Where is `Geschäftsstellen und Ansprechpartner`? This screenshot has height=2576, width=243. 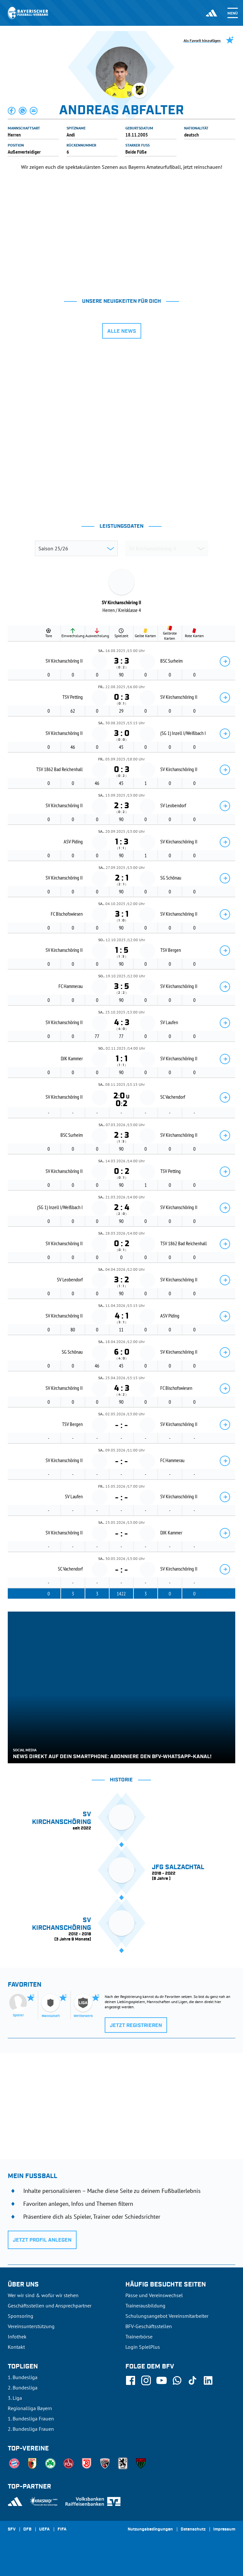
Geschäftsstellen und Ansprechpartner is located at coordinates (49, 2305).